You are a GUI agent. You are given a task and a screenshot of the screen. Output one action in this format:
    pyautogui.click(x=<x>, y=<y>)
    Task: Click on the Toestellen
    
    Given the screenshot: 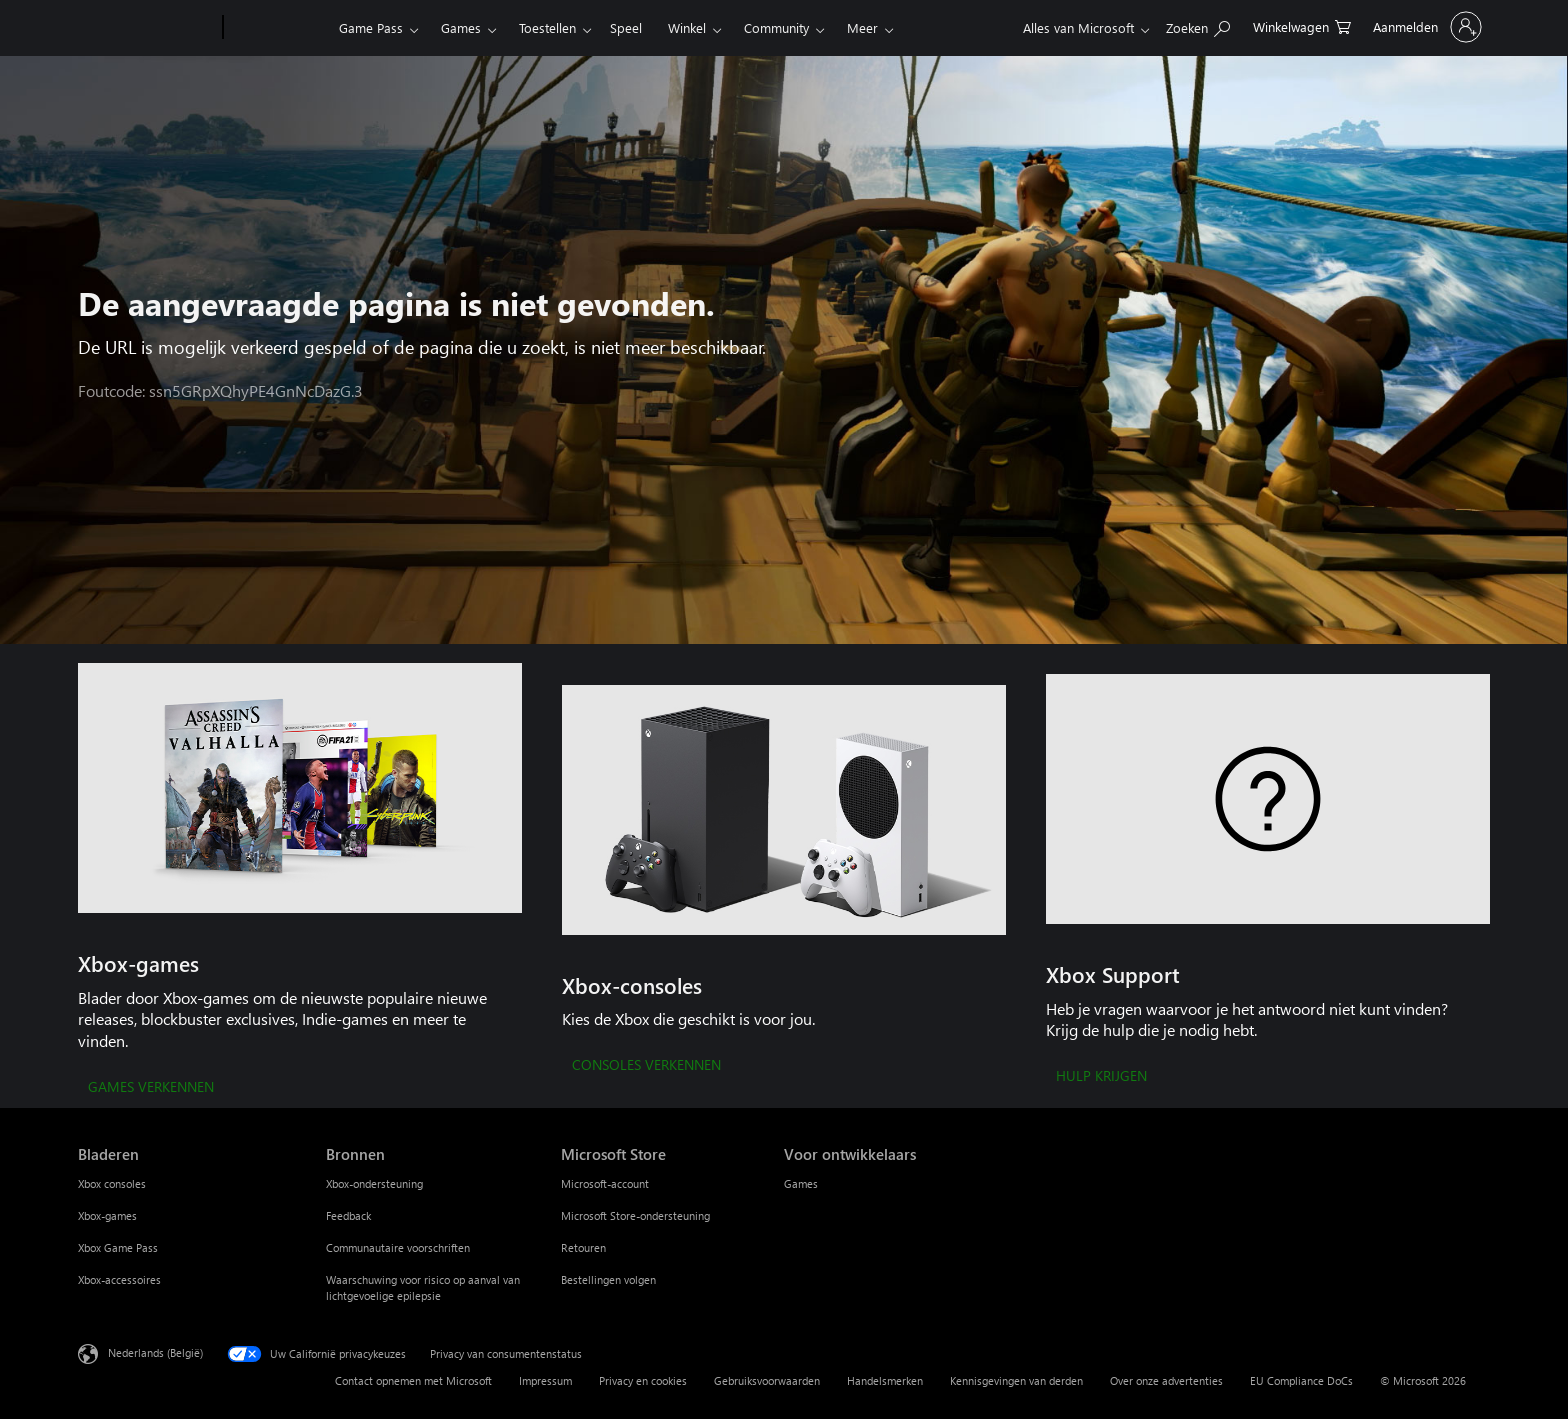 What is the action you would take?
    pyautogui.click(x=547, y=27)
    